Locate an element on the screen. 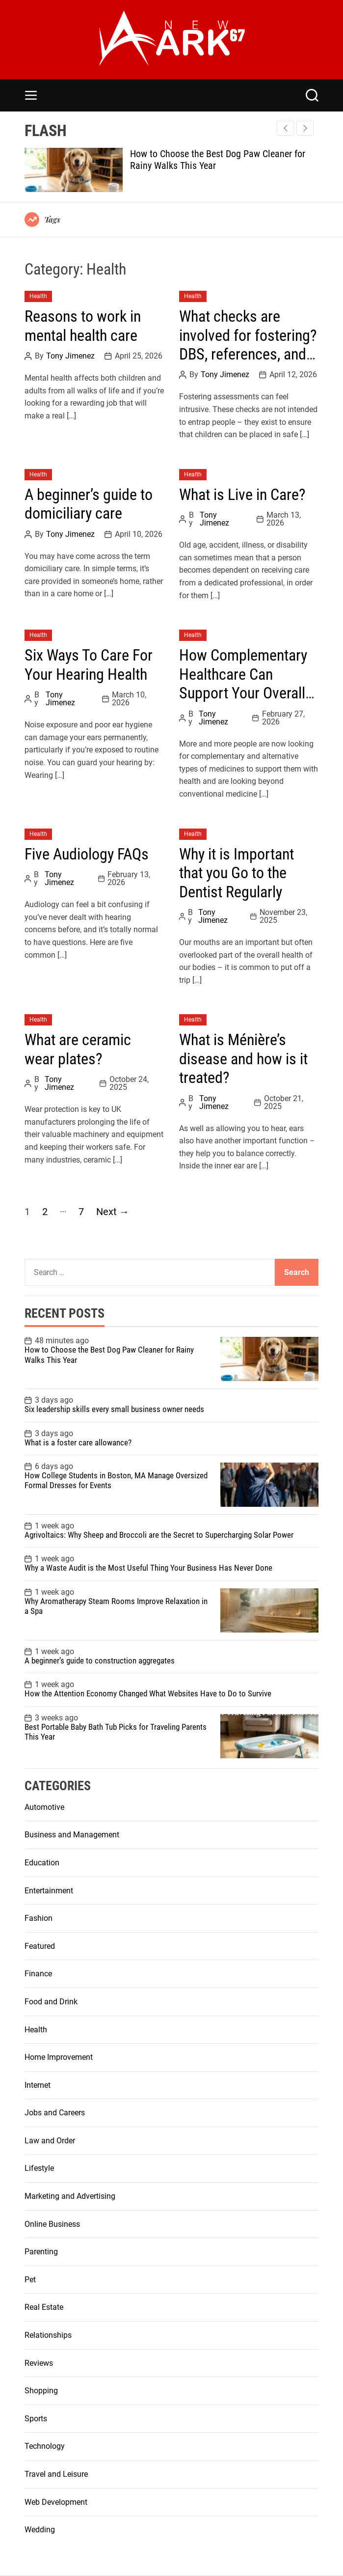  Home Improvement is located at coordinates (59, 2057).